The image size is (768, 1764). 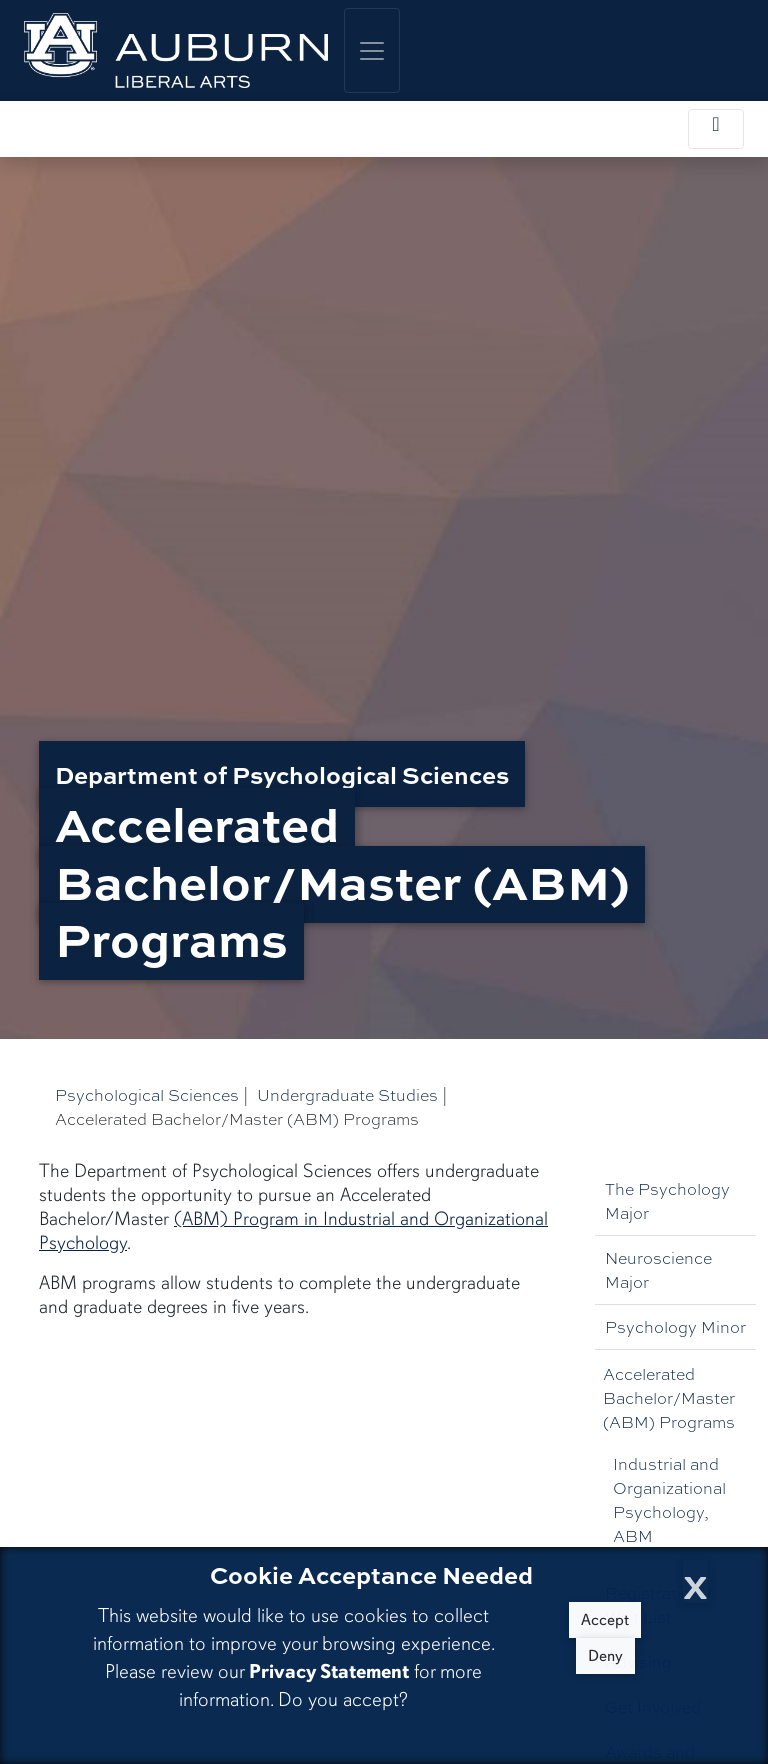 I want to click on Psychology Minor, so click(x=675, y=1326).